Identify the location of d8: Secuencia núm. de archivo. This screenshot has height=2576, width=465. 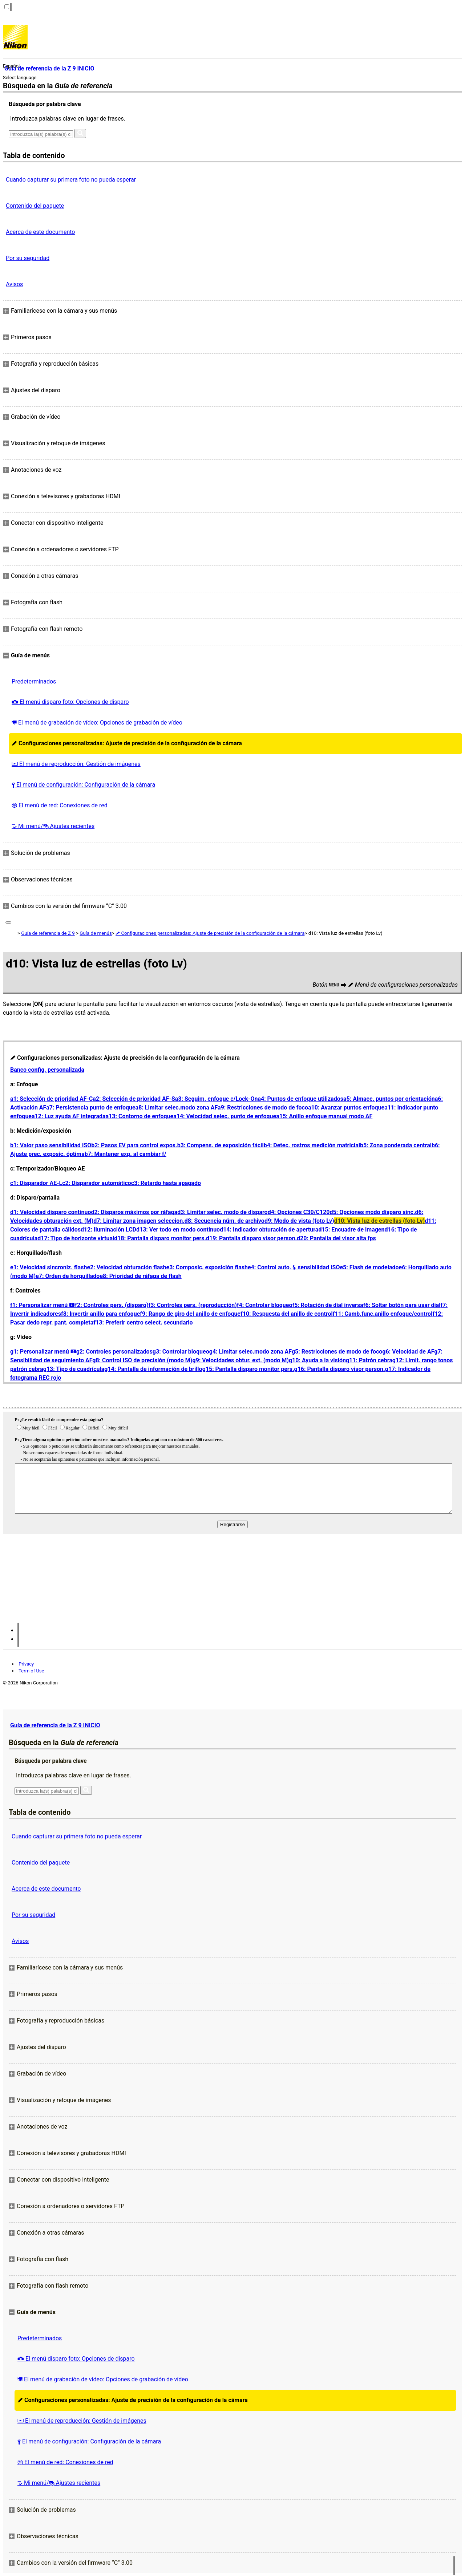
(224, 1220).